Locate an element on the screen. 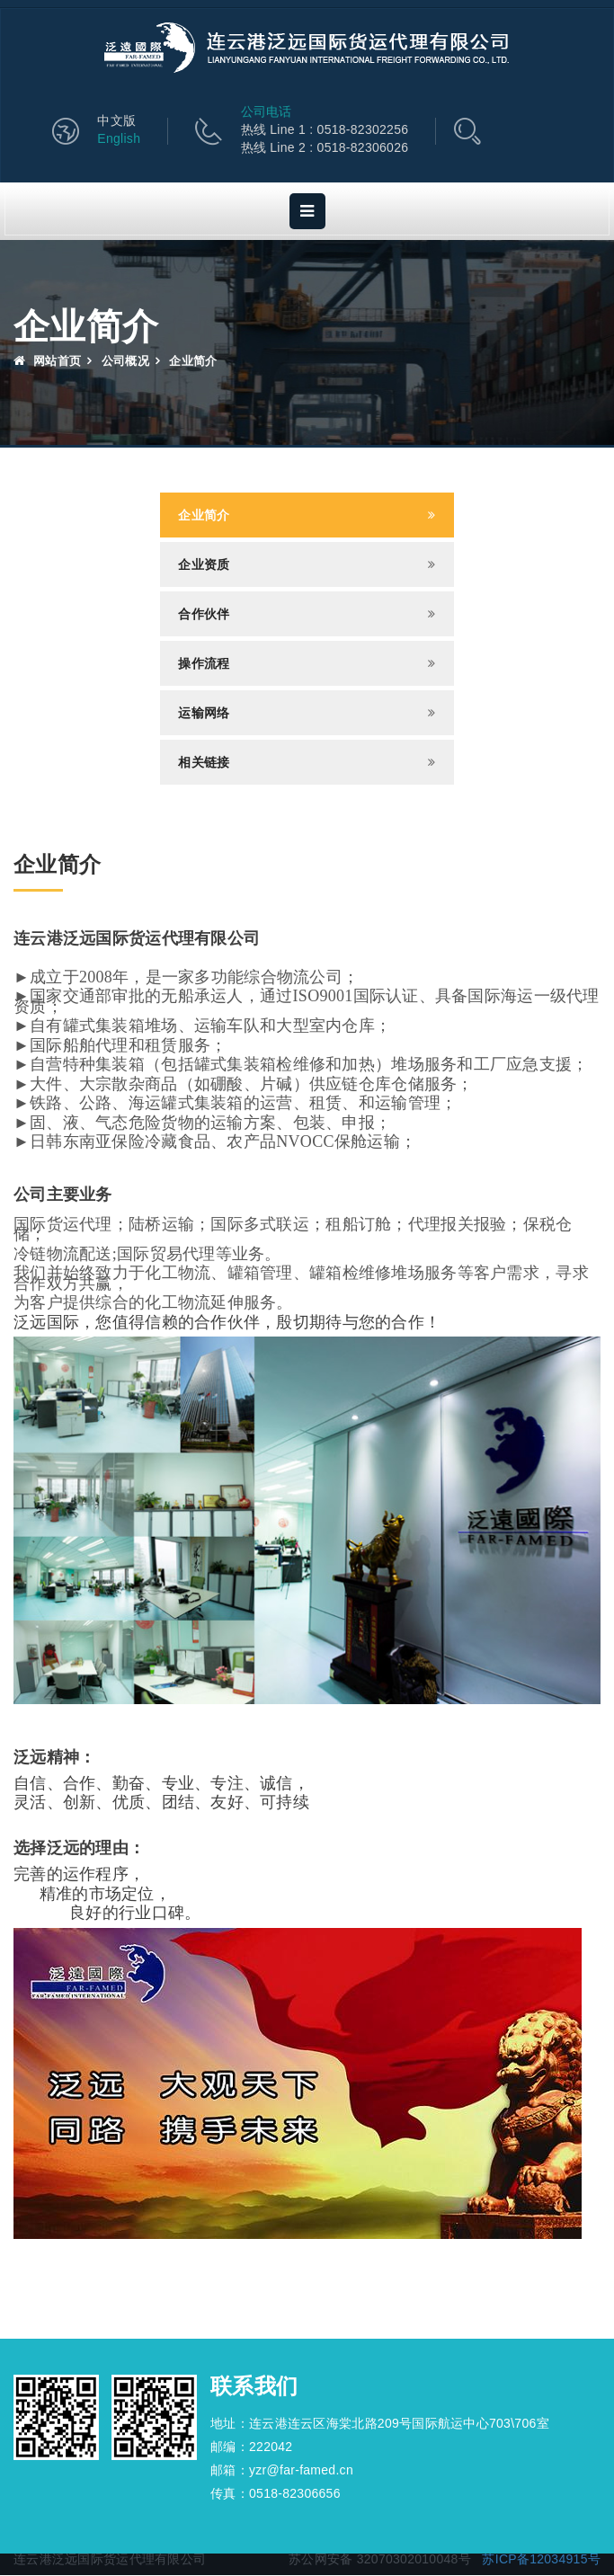 The width and height of the screenshot is (614, 2576). 网站首页 is located at coordinates (47, 362).